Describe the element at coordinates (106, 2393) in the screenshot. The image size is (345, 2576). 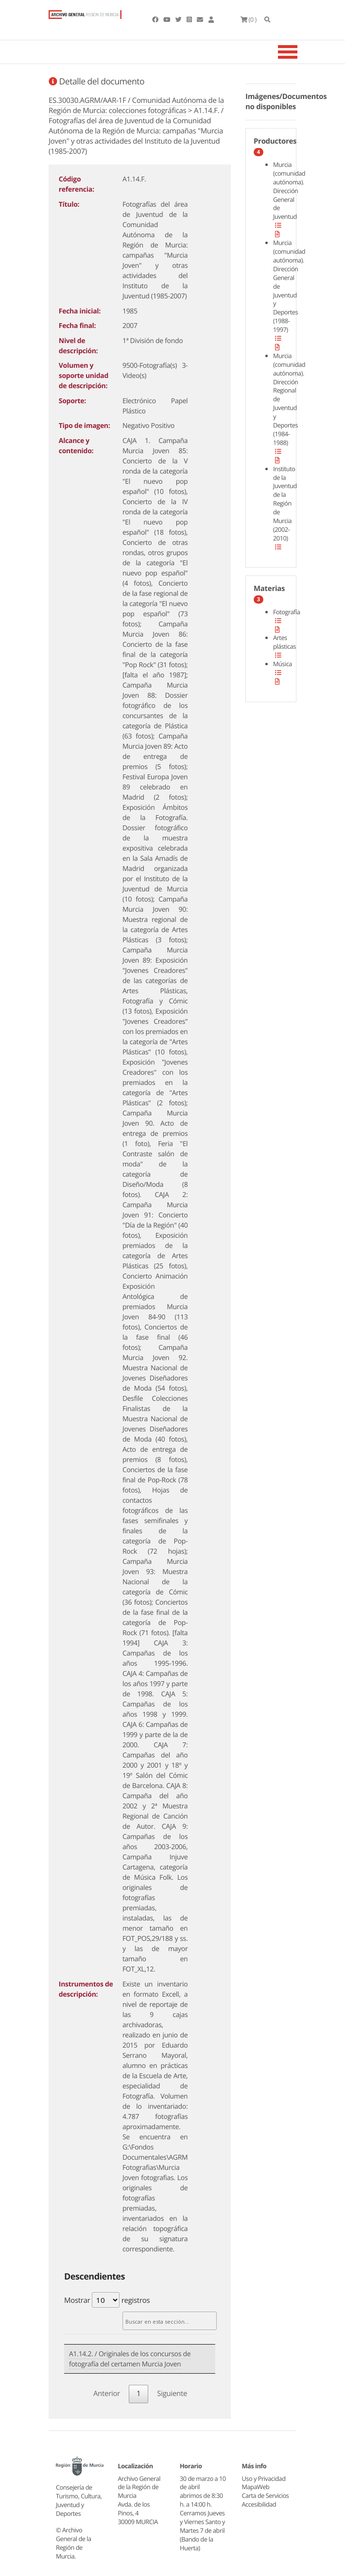
I see `Anterior` at that location.